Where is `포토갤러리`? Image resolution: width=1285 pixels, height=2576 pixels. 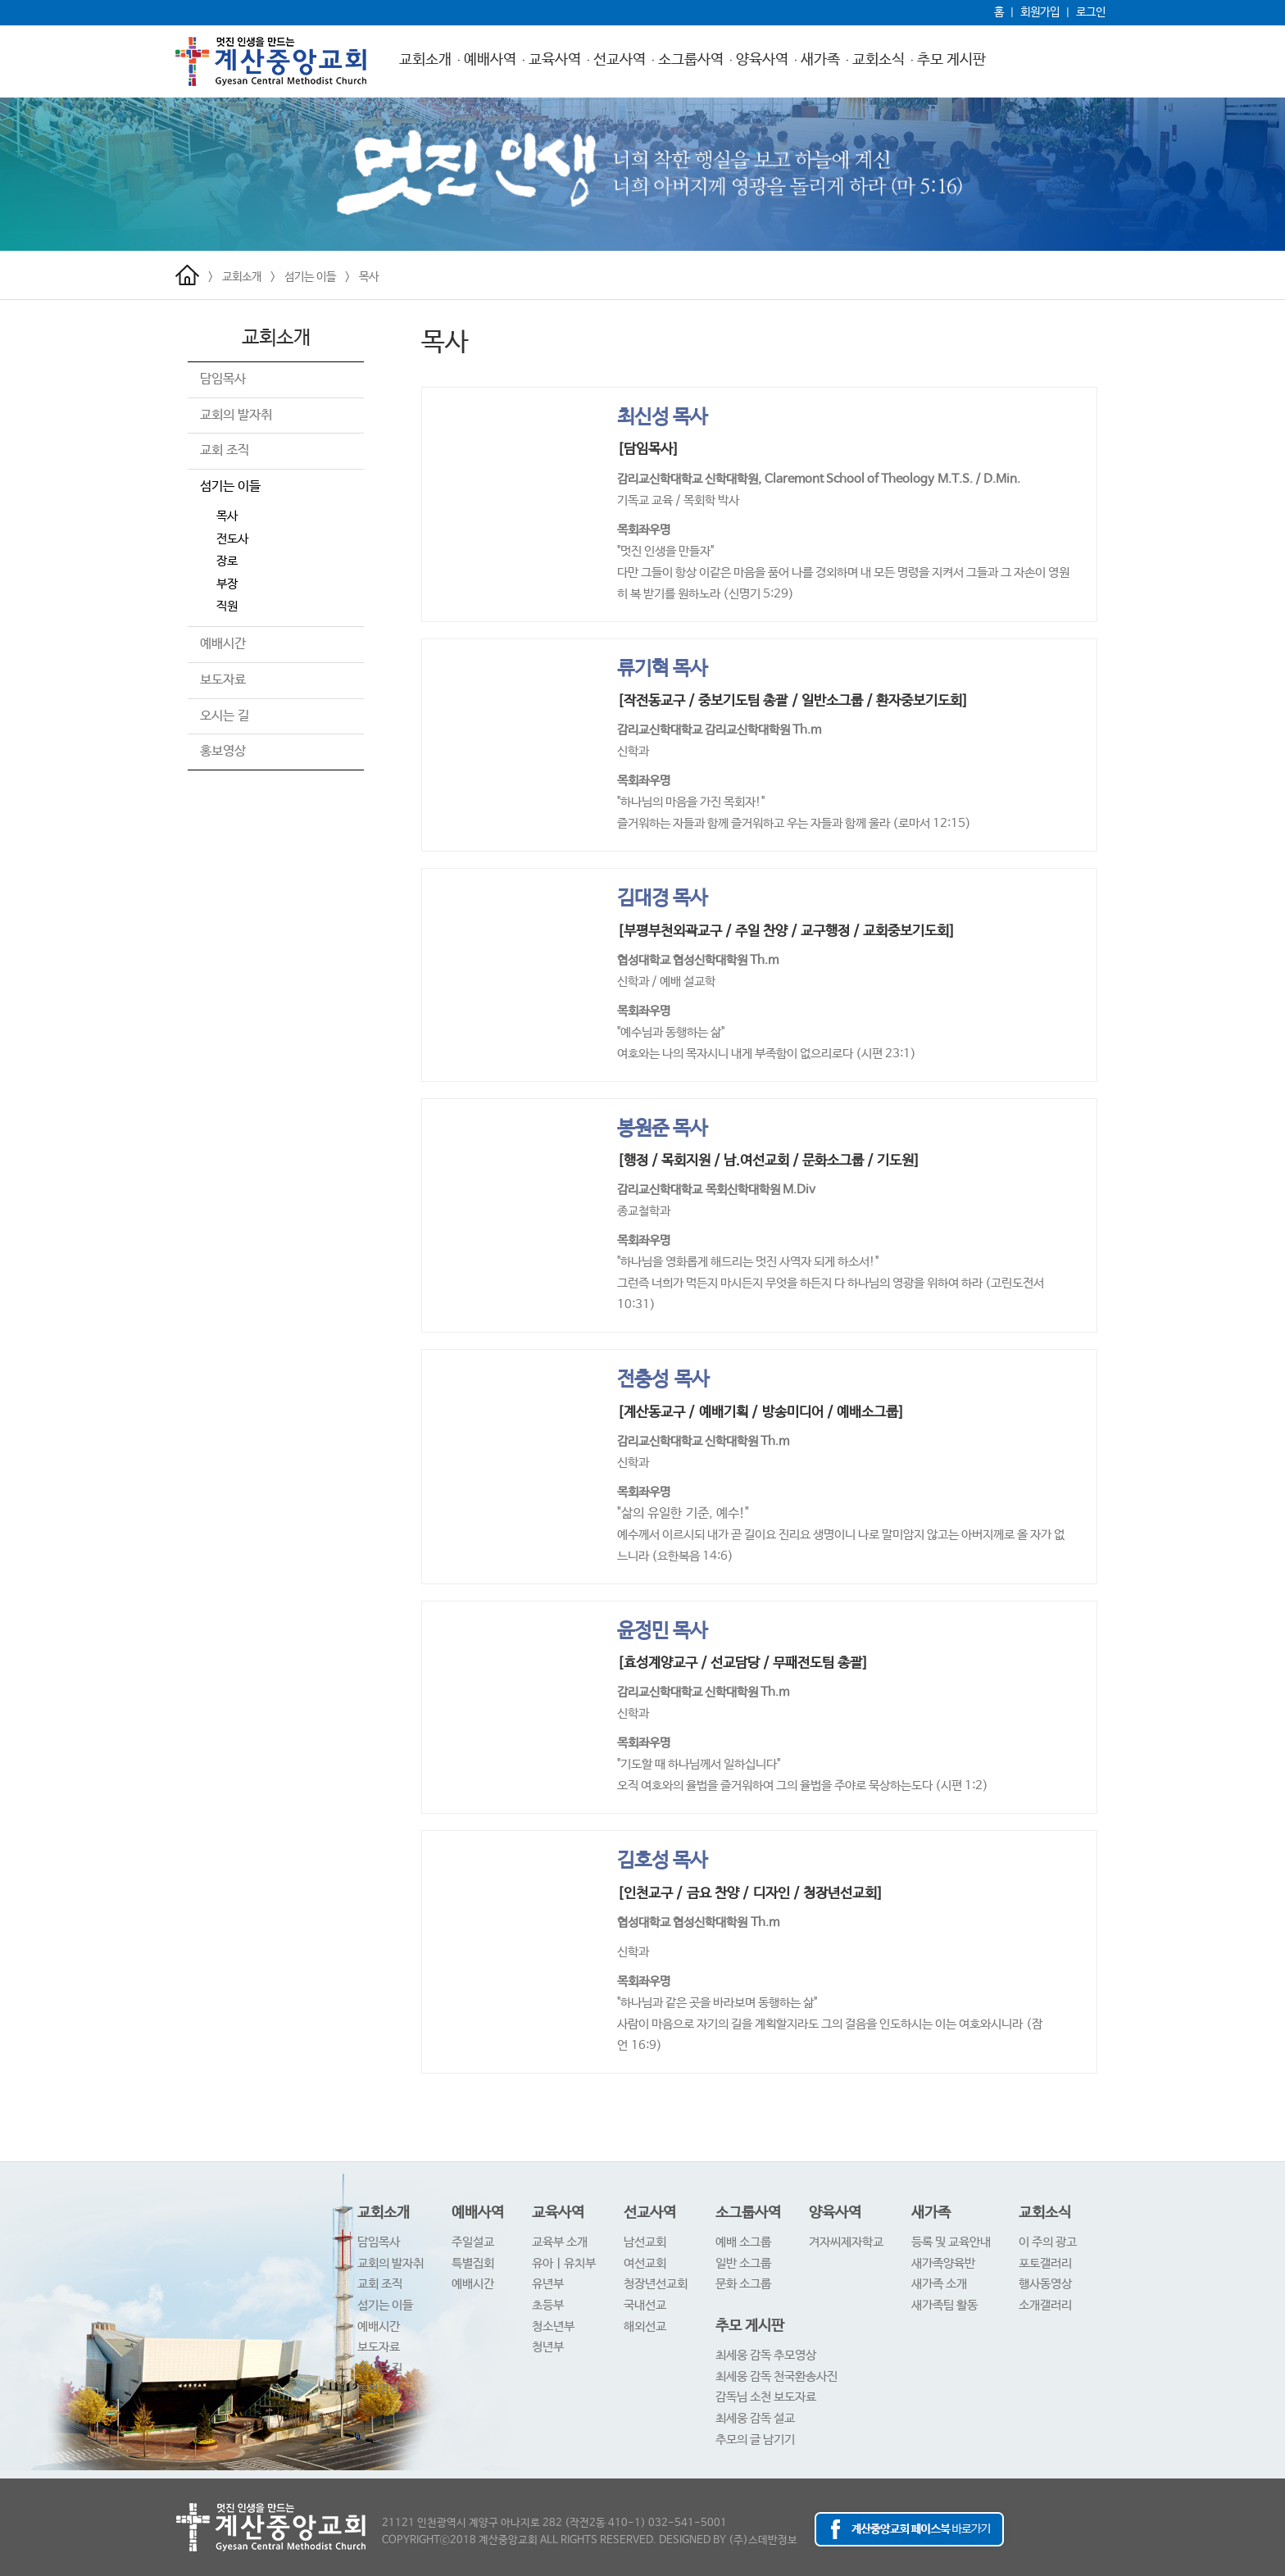
포토갤러리 is located at coordinates (1045, 2263).